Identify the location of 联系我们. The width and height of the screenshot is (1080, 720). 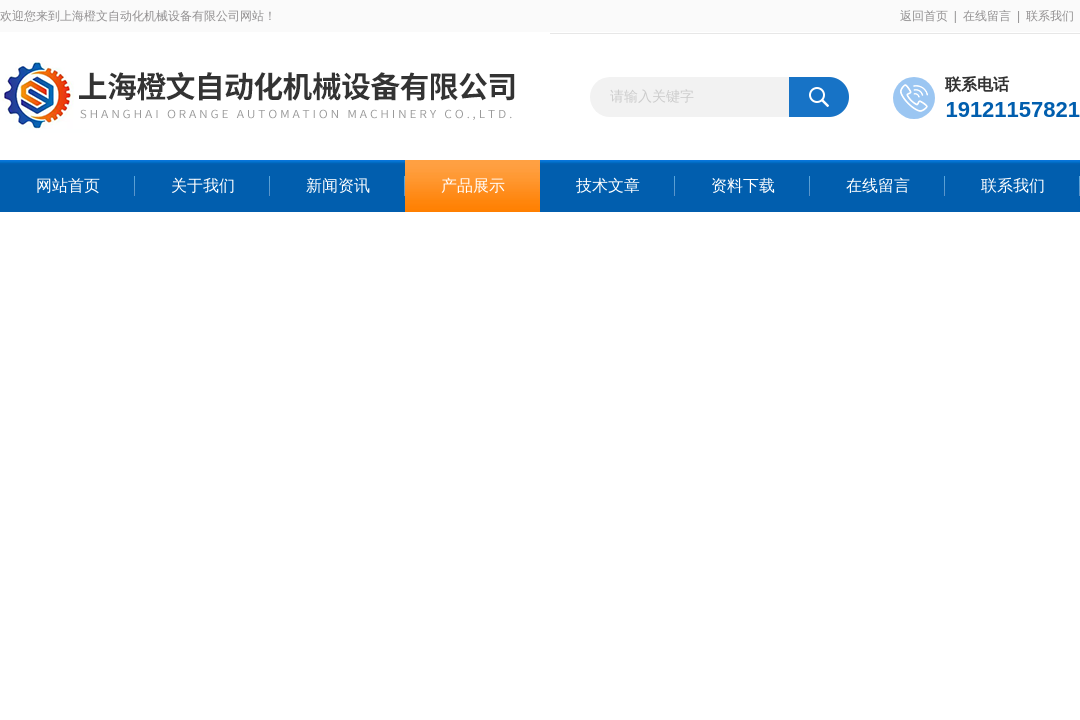
(1050, 16).